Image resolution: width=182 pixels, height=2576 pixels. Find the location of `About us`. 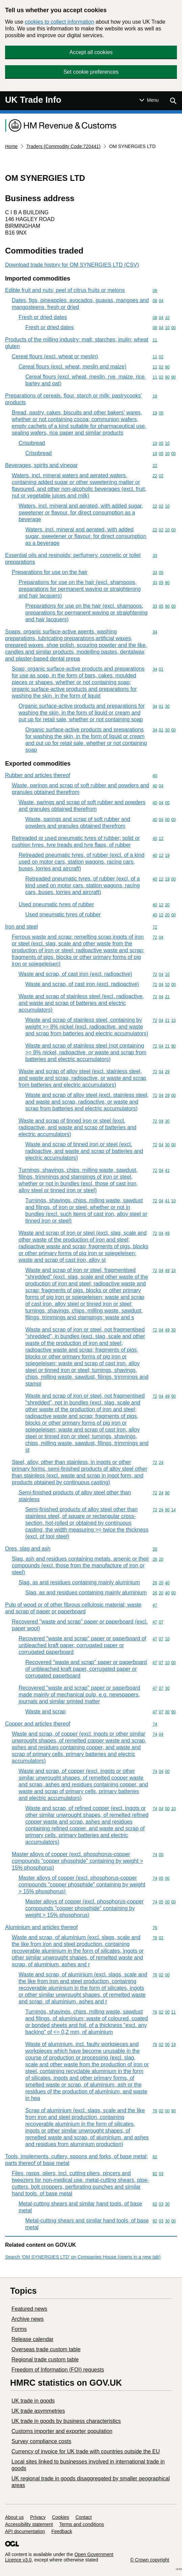

About us is located at coordinates (14, 2517).